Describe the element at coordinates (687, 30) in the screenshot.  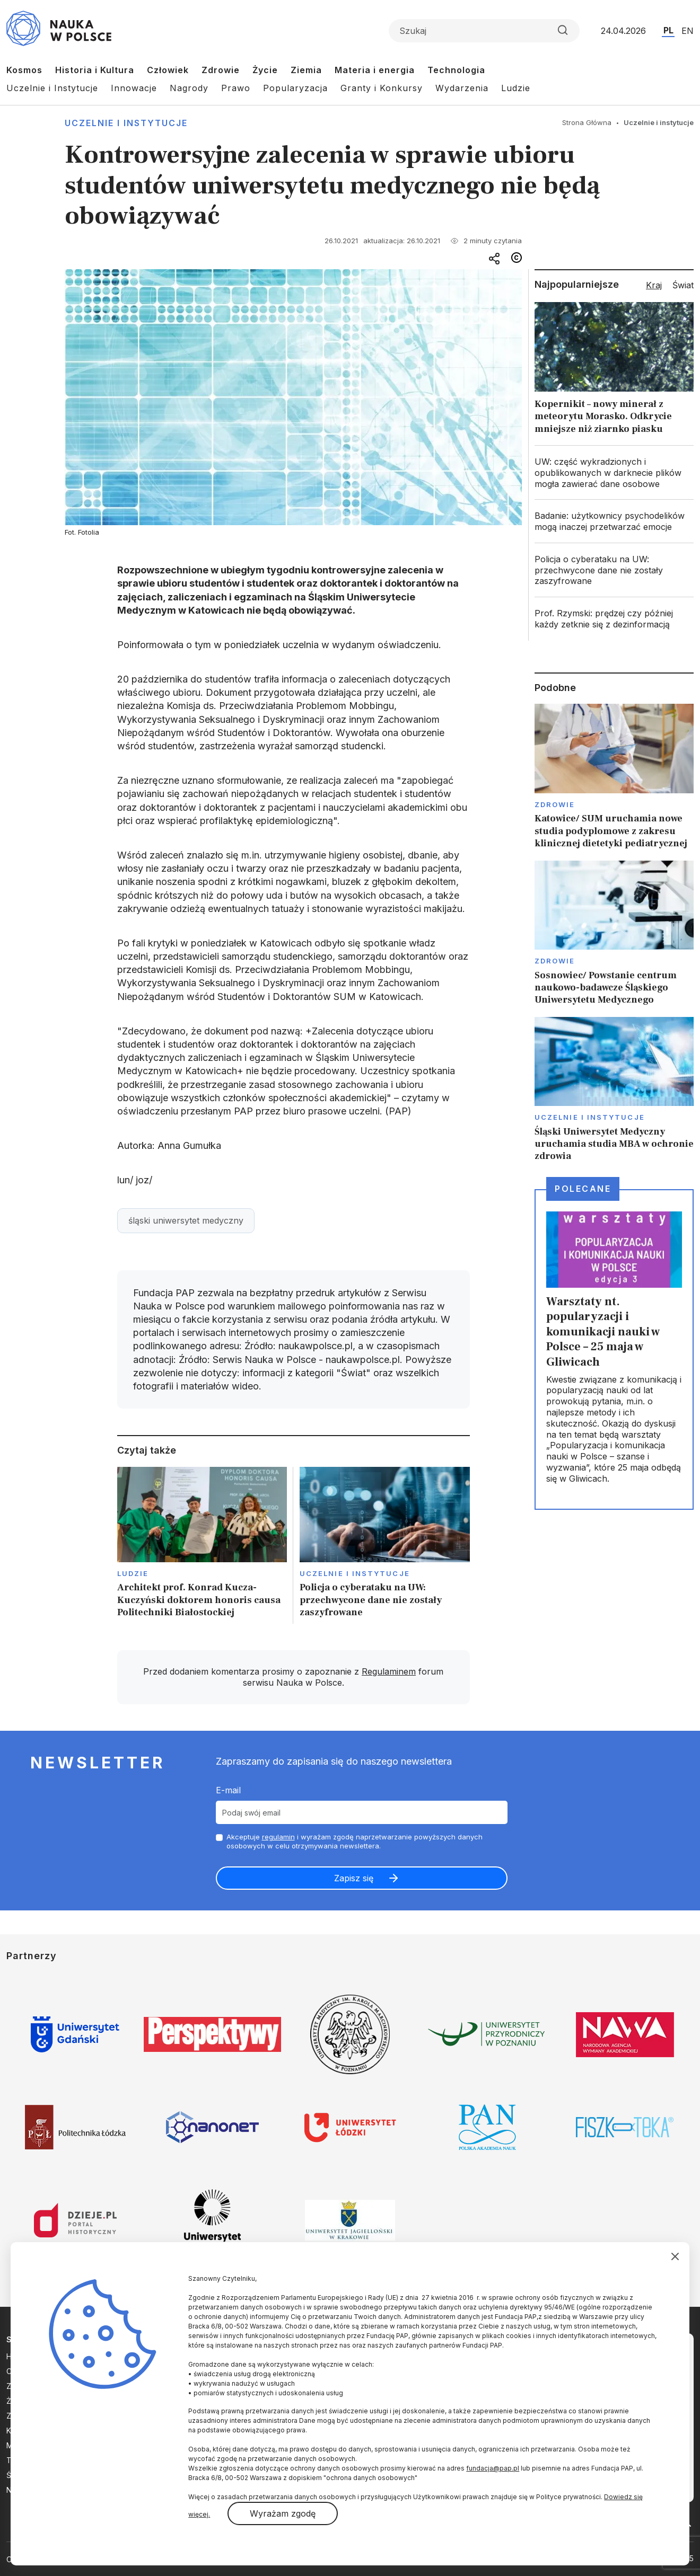
I see `EN [Przejdź do wersji angielskiej serwisu]` at that location.